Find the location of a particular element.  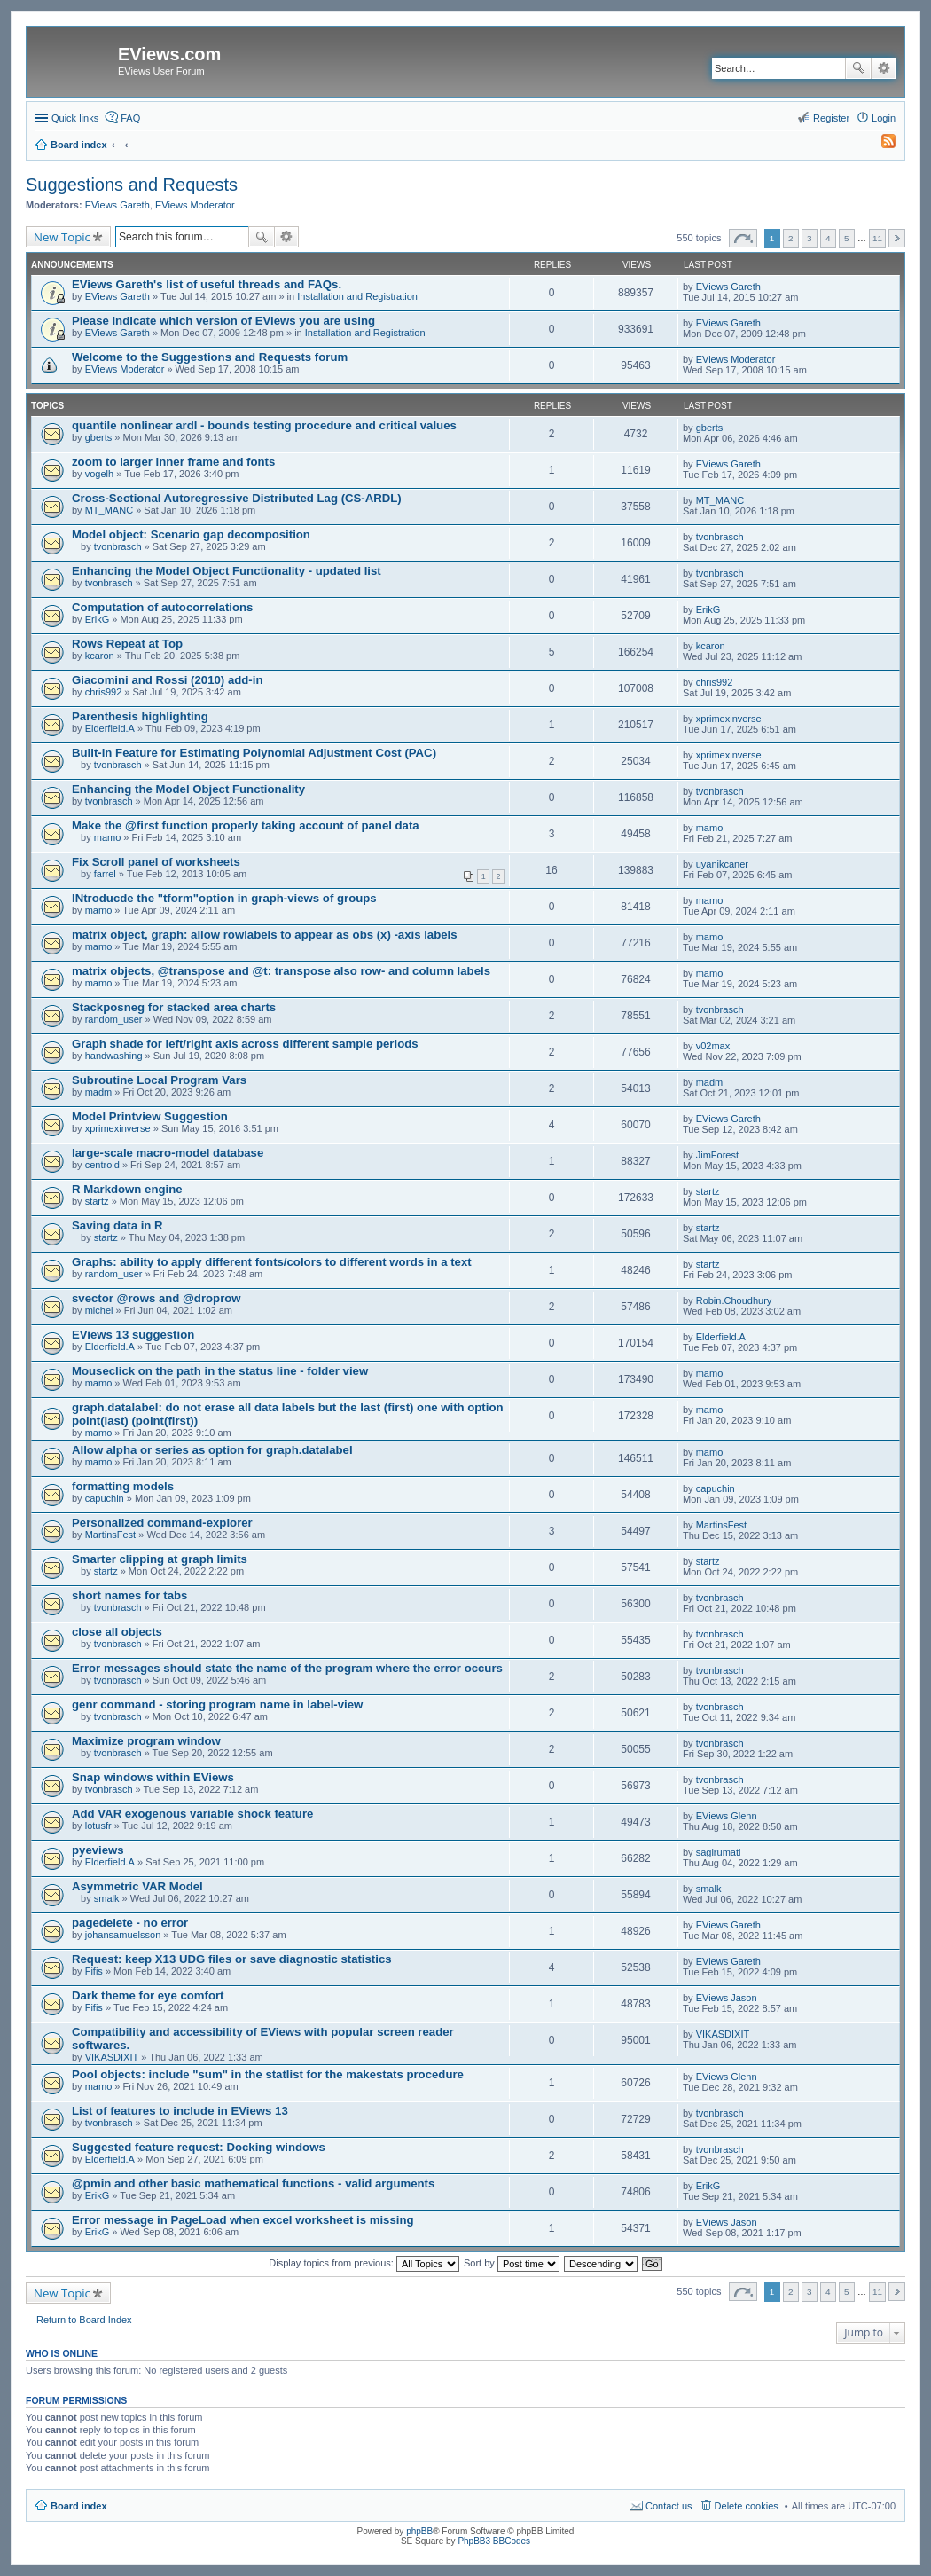

New Topic is located at coordinates (62, 237).